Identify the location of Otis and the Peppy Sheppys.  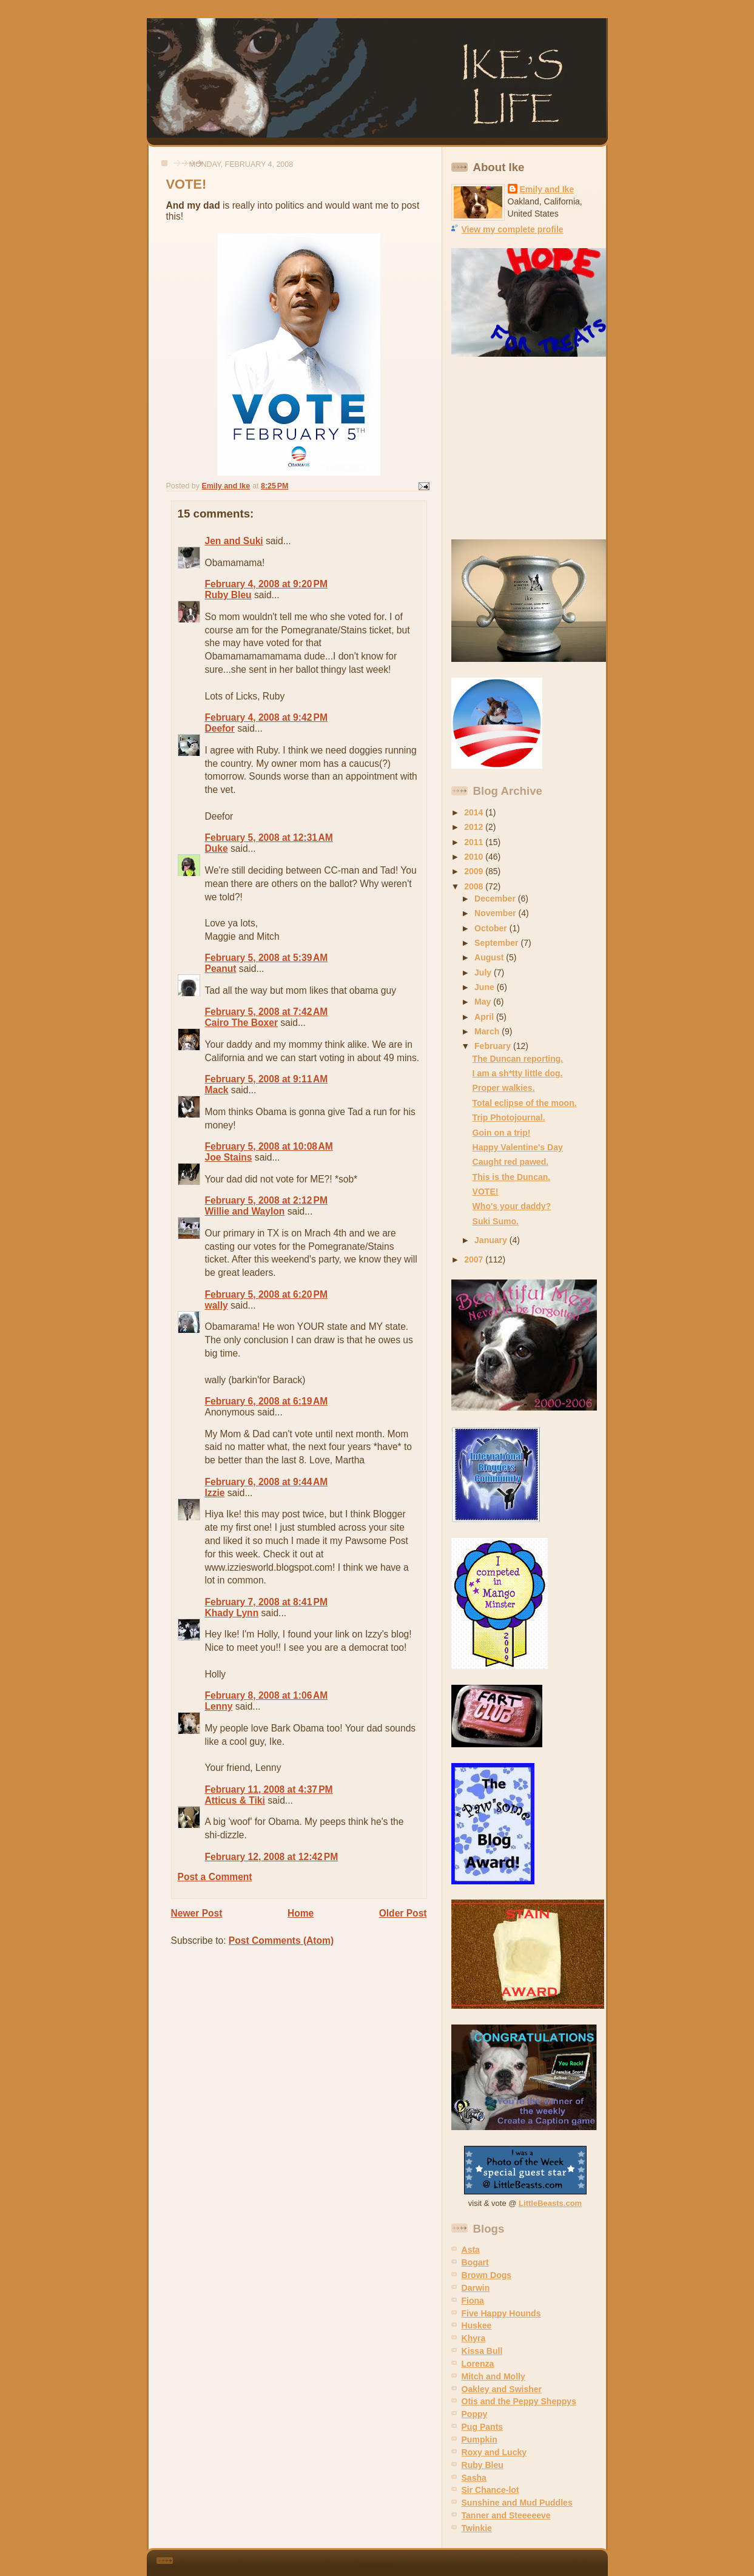
(519, 2401).